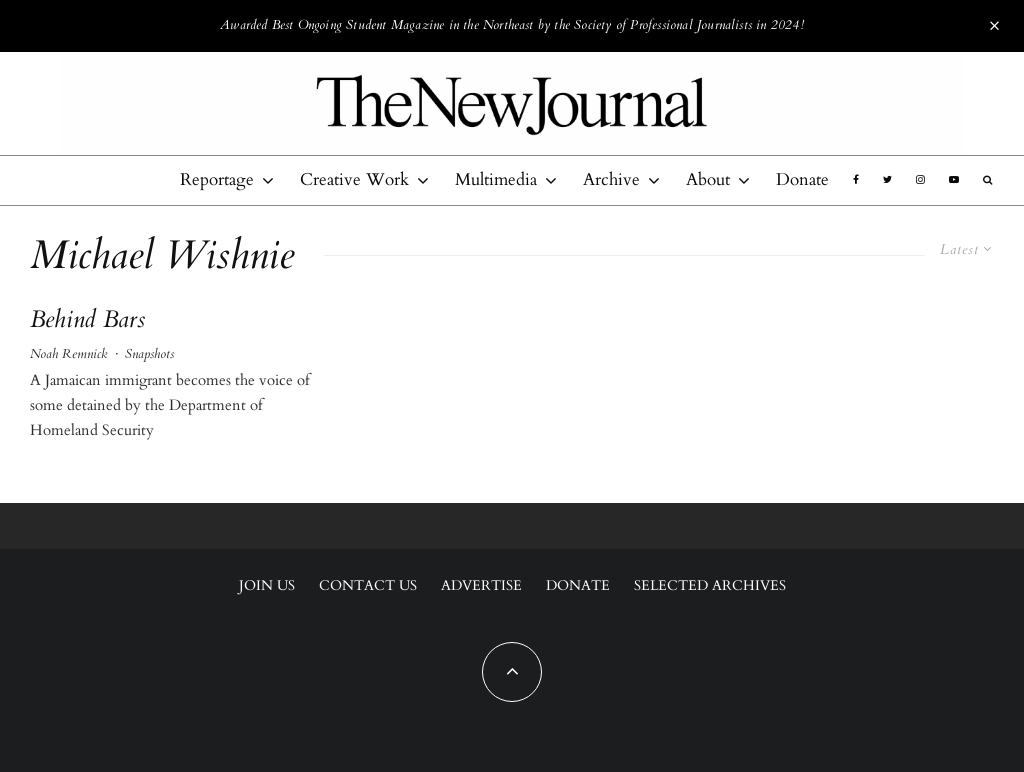 The image size is (1024, 772). Describe the element at coordinates (481, 585) in the screenshot. I see `Advertise` at that location.